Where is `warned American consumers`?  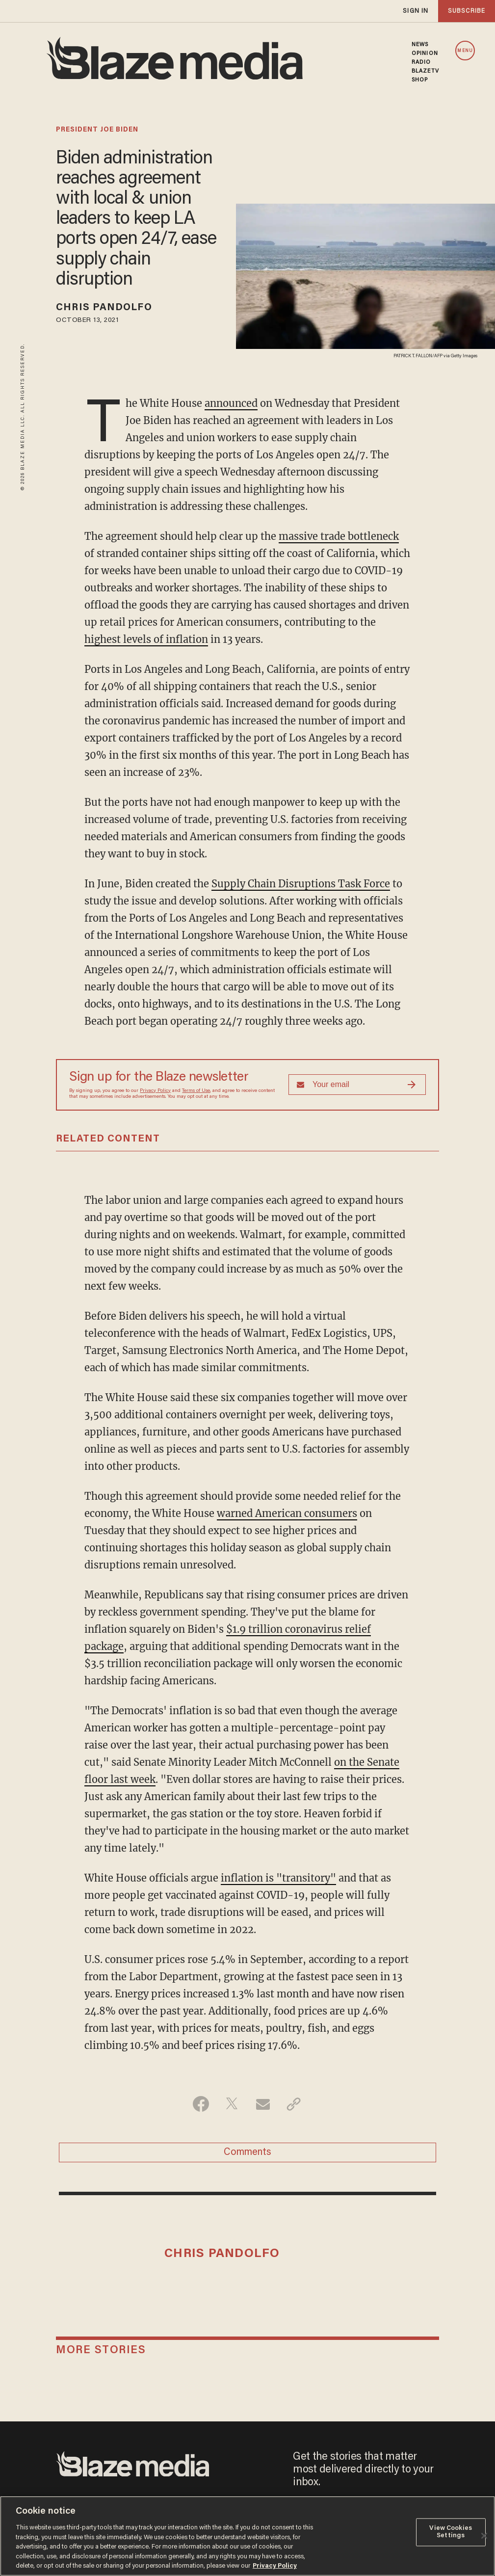
warned American consumers is located at coordinates (287, 1513).